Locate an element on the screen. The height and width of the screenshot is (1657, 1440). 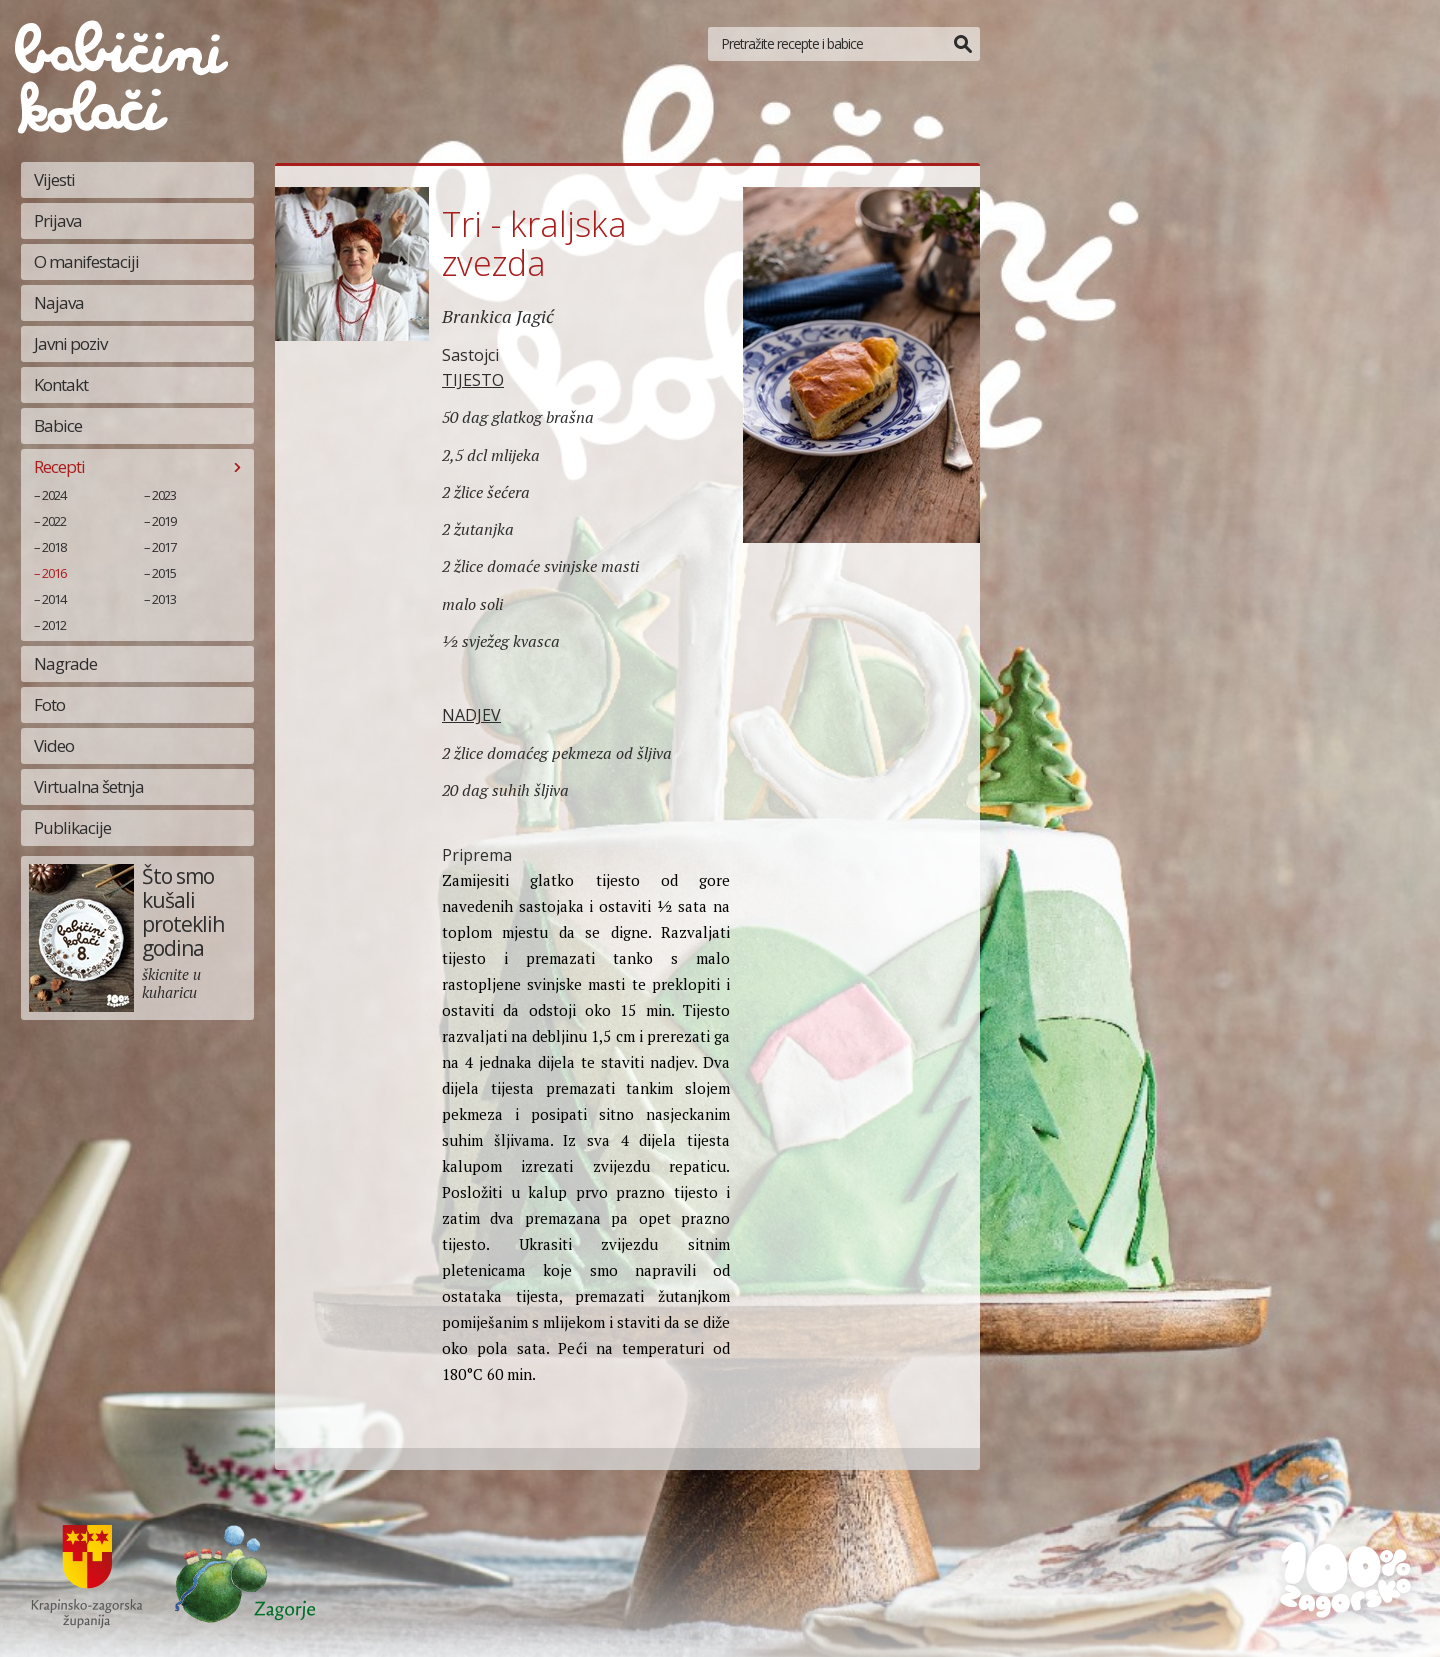
Video is located at coordinates (54, 745).